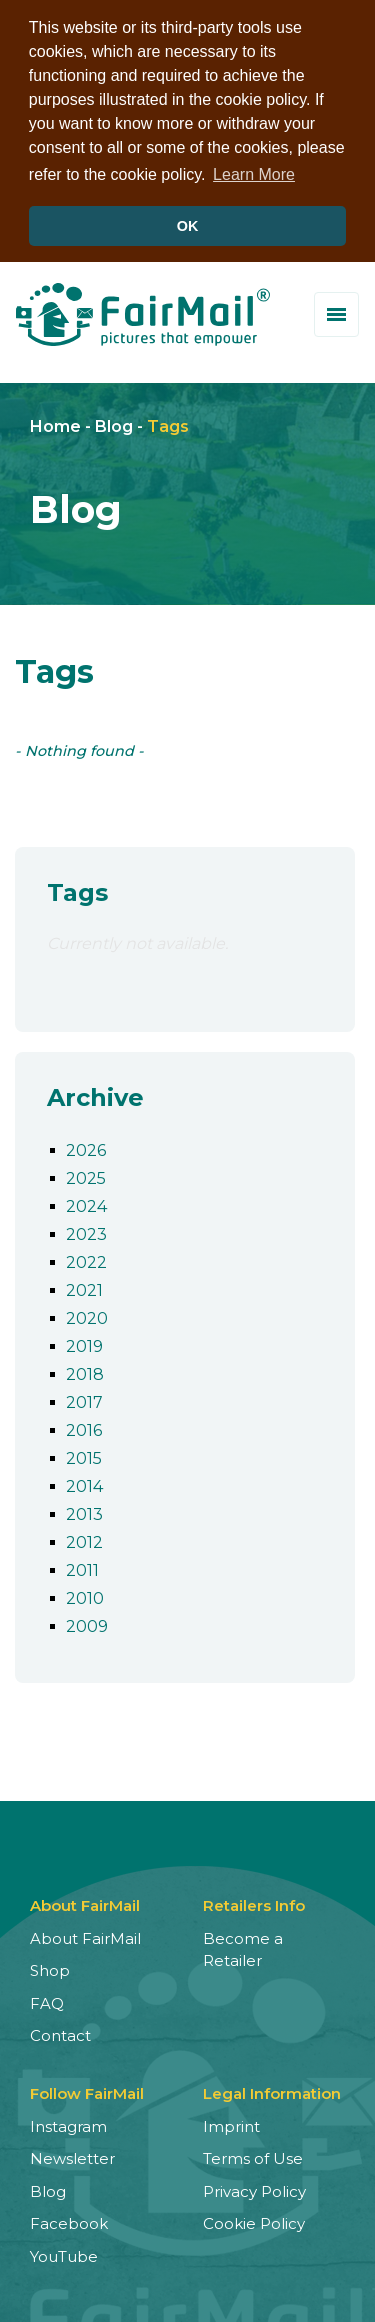  What do you see at coordinates (85, 1595) in the screenshot?
I see `2010` at bounding box center [85, 1595].